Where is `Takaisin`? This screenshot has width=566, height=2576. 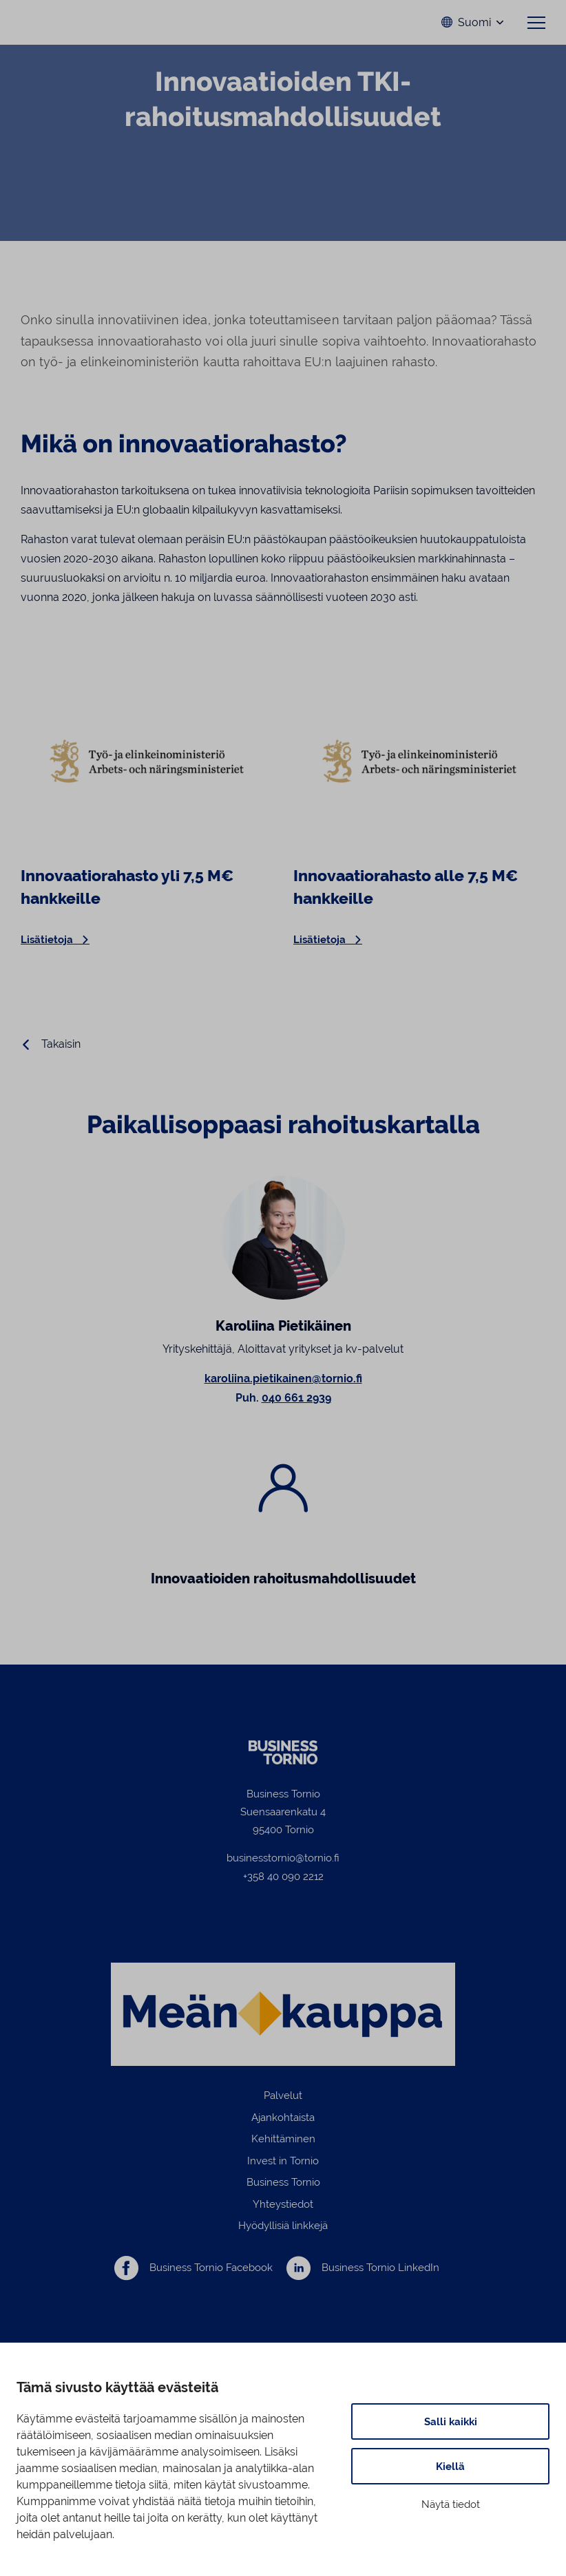
Takaisin is located at coordinates (61, 1046).